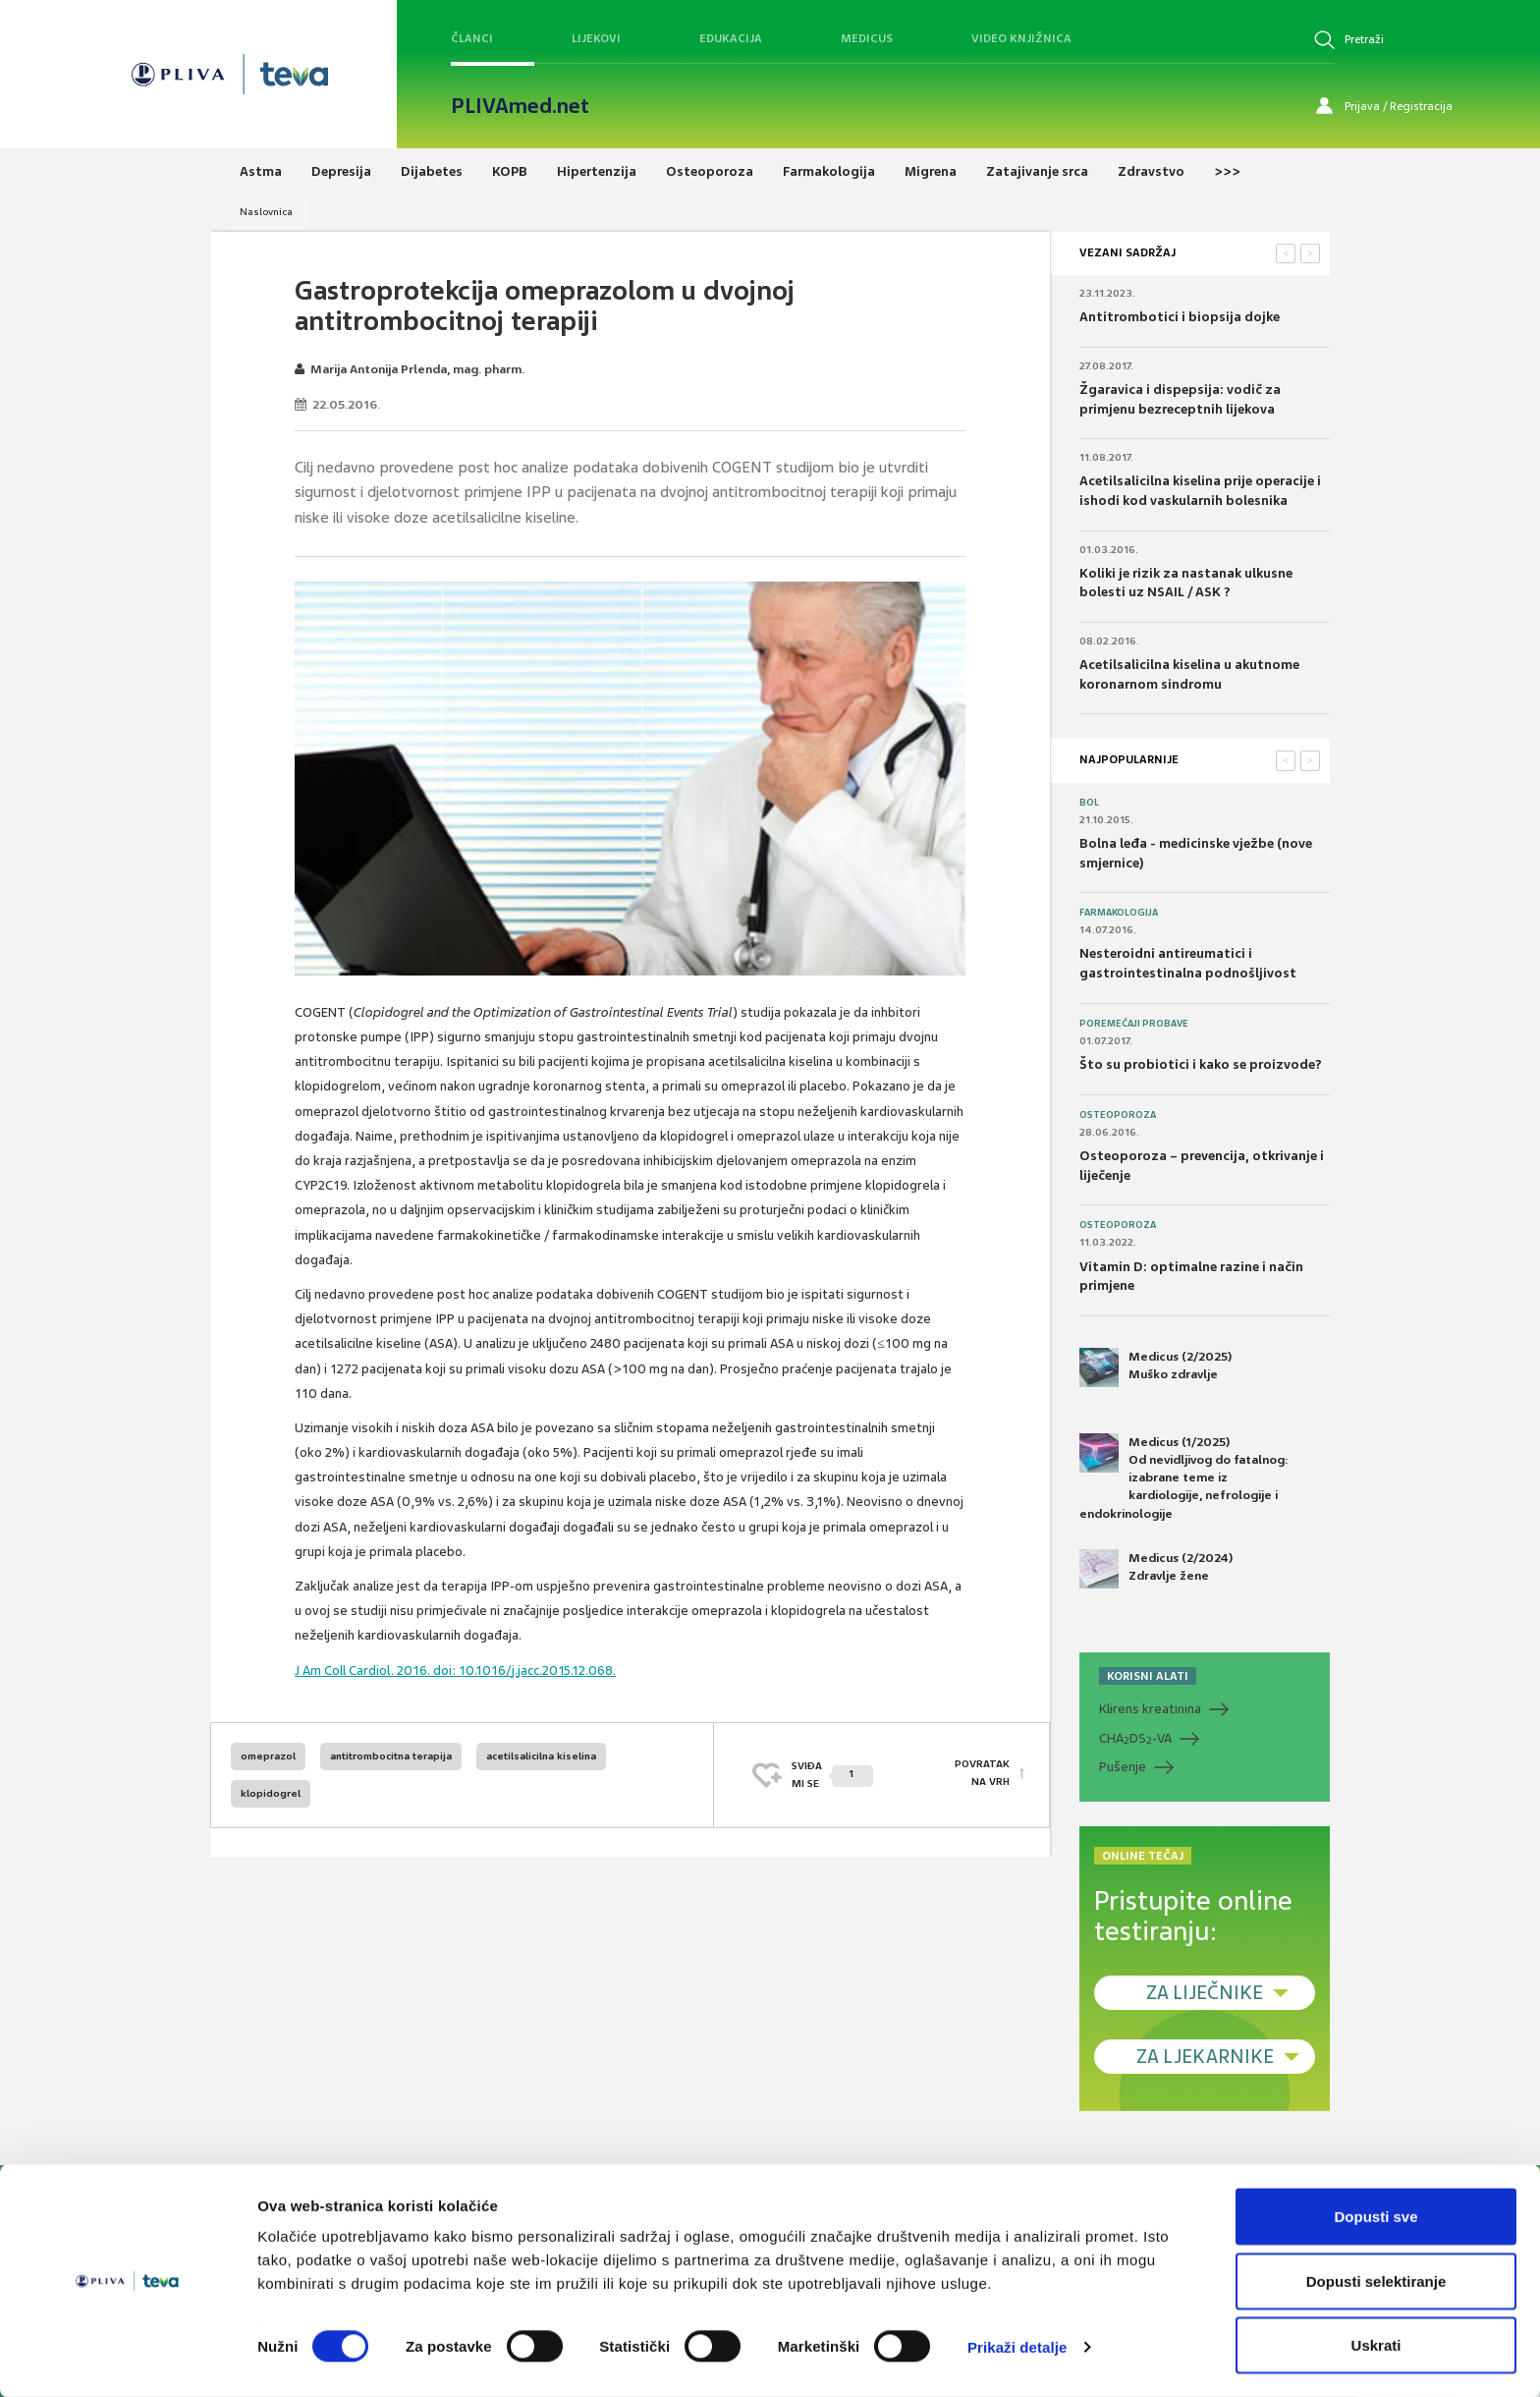 The width and height of the screenshot is (1540, 2397). I want to click on Prikaži detalje, so click(1017, 2346).